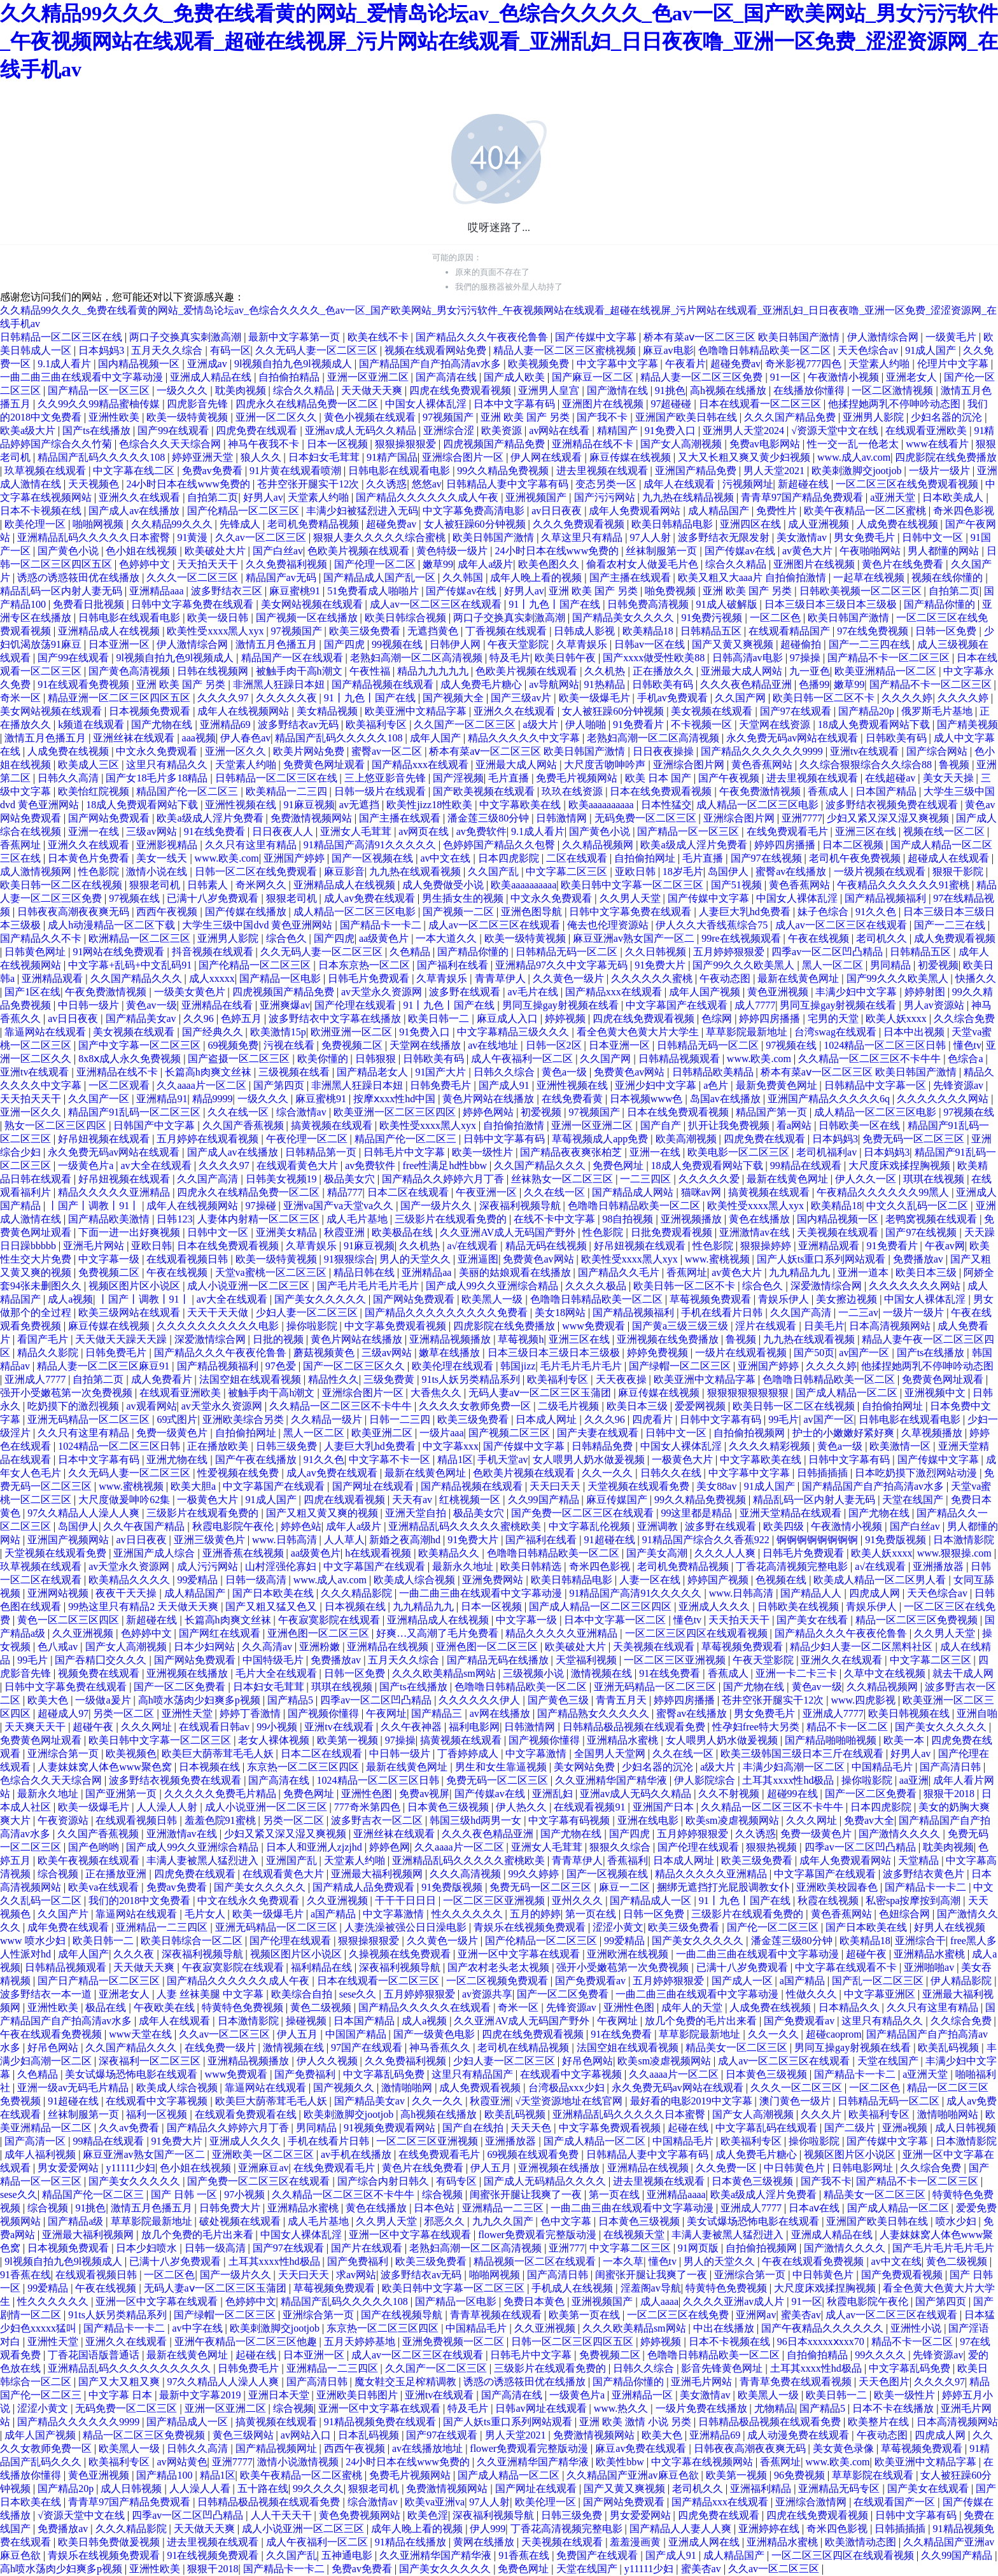 The width and height of the screenshot is (998, 2576). I want to click on 久操视频在线免费观看, so click(401, 1954).